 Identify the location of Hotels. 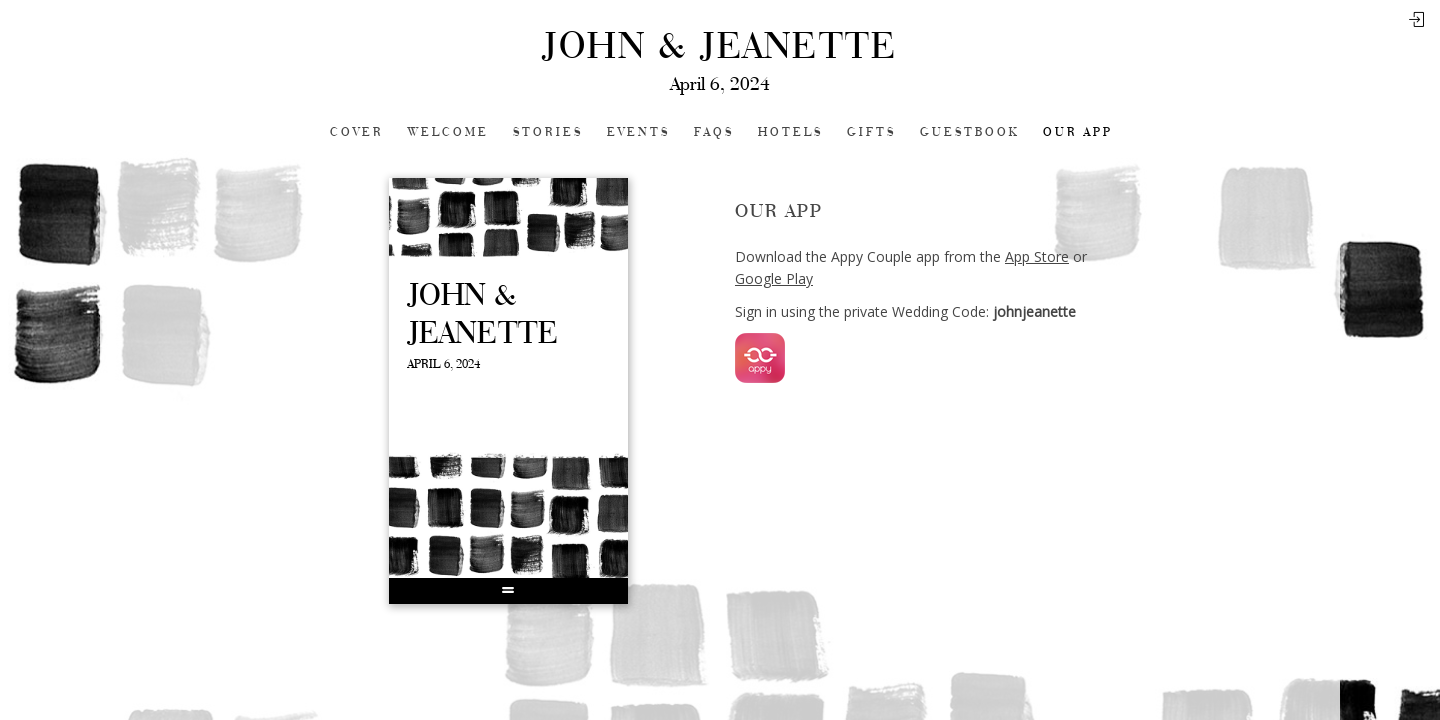
(790, 132).